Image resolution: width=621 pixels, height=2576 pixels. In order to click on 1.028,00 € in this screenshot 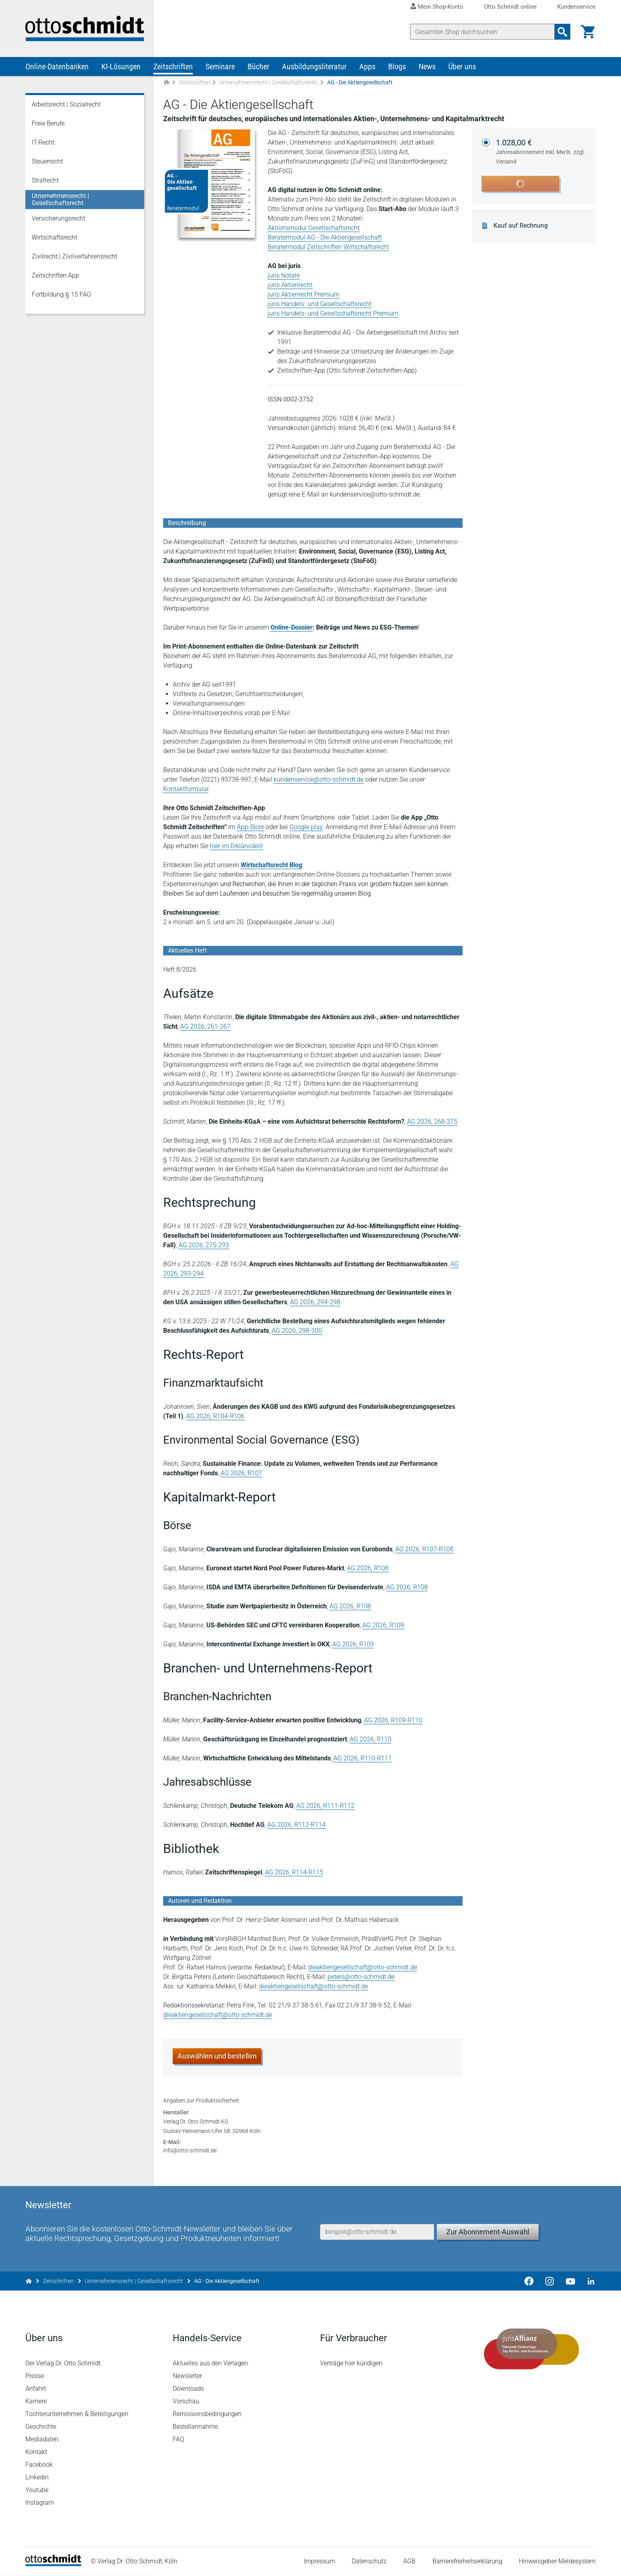, I will do `click(541, 152)`.